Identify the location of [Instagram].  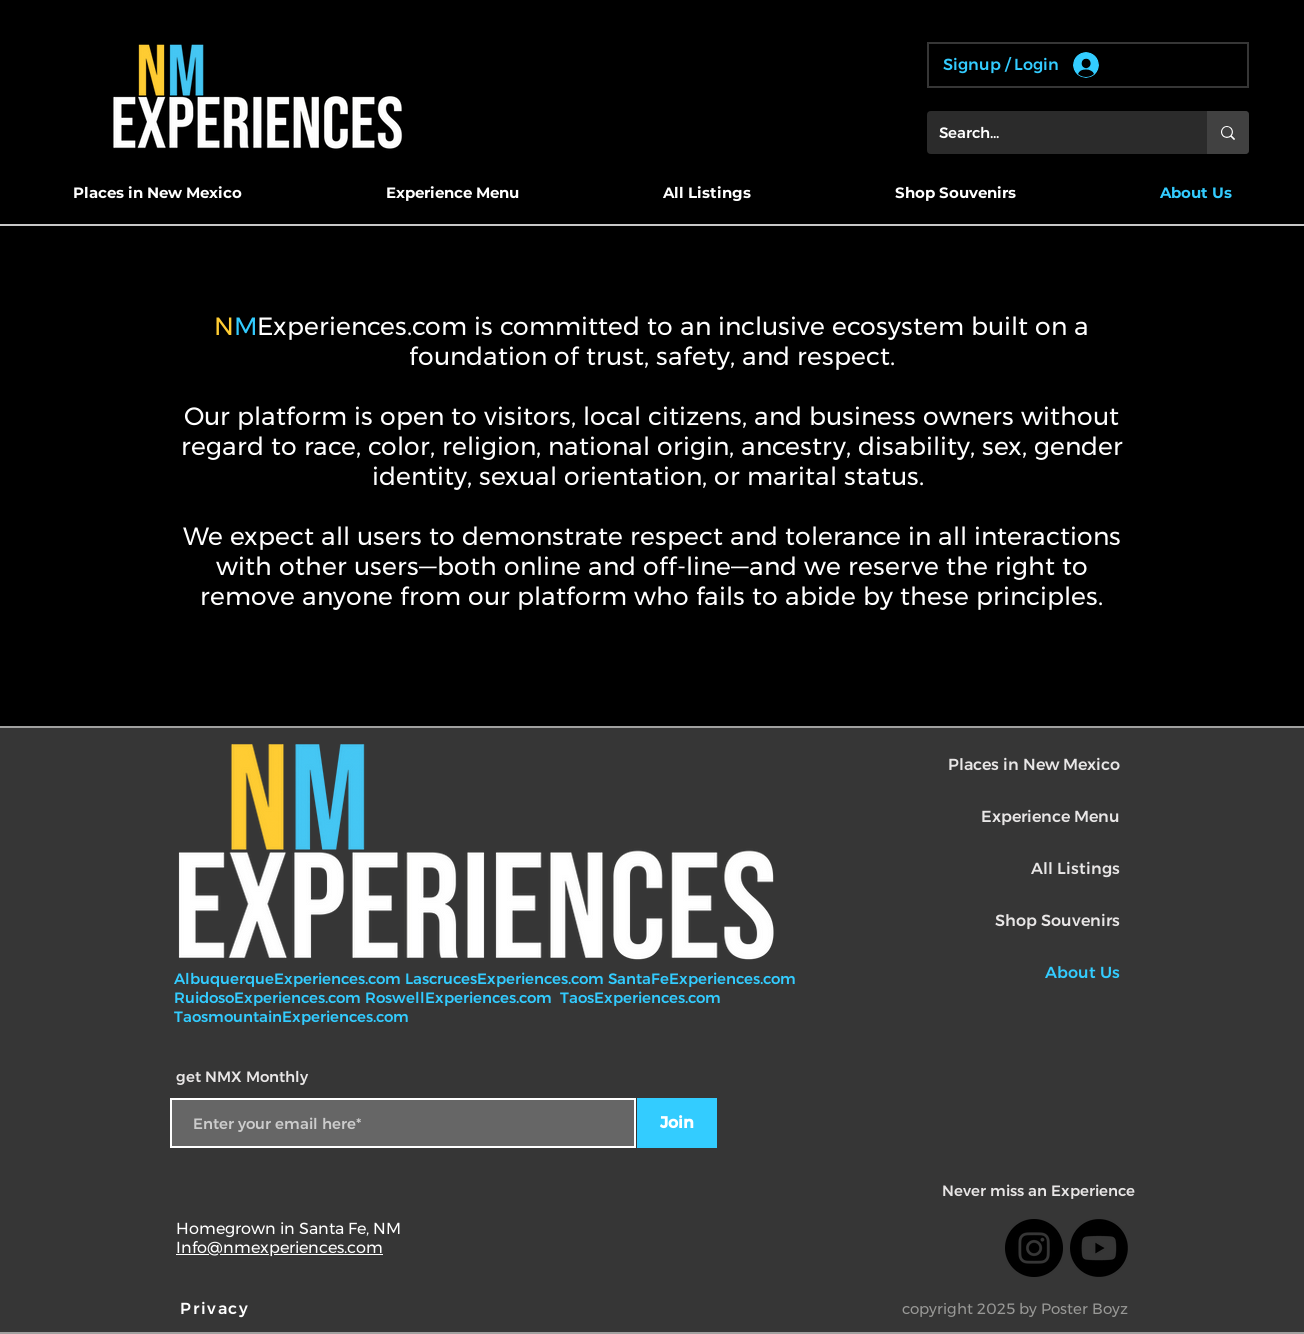
(1034, 1248).